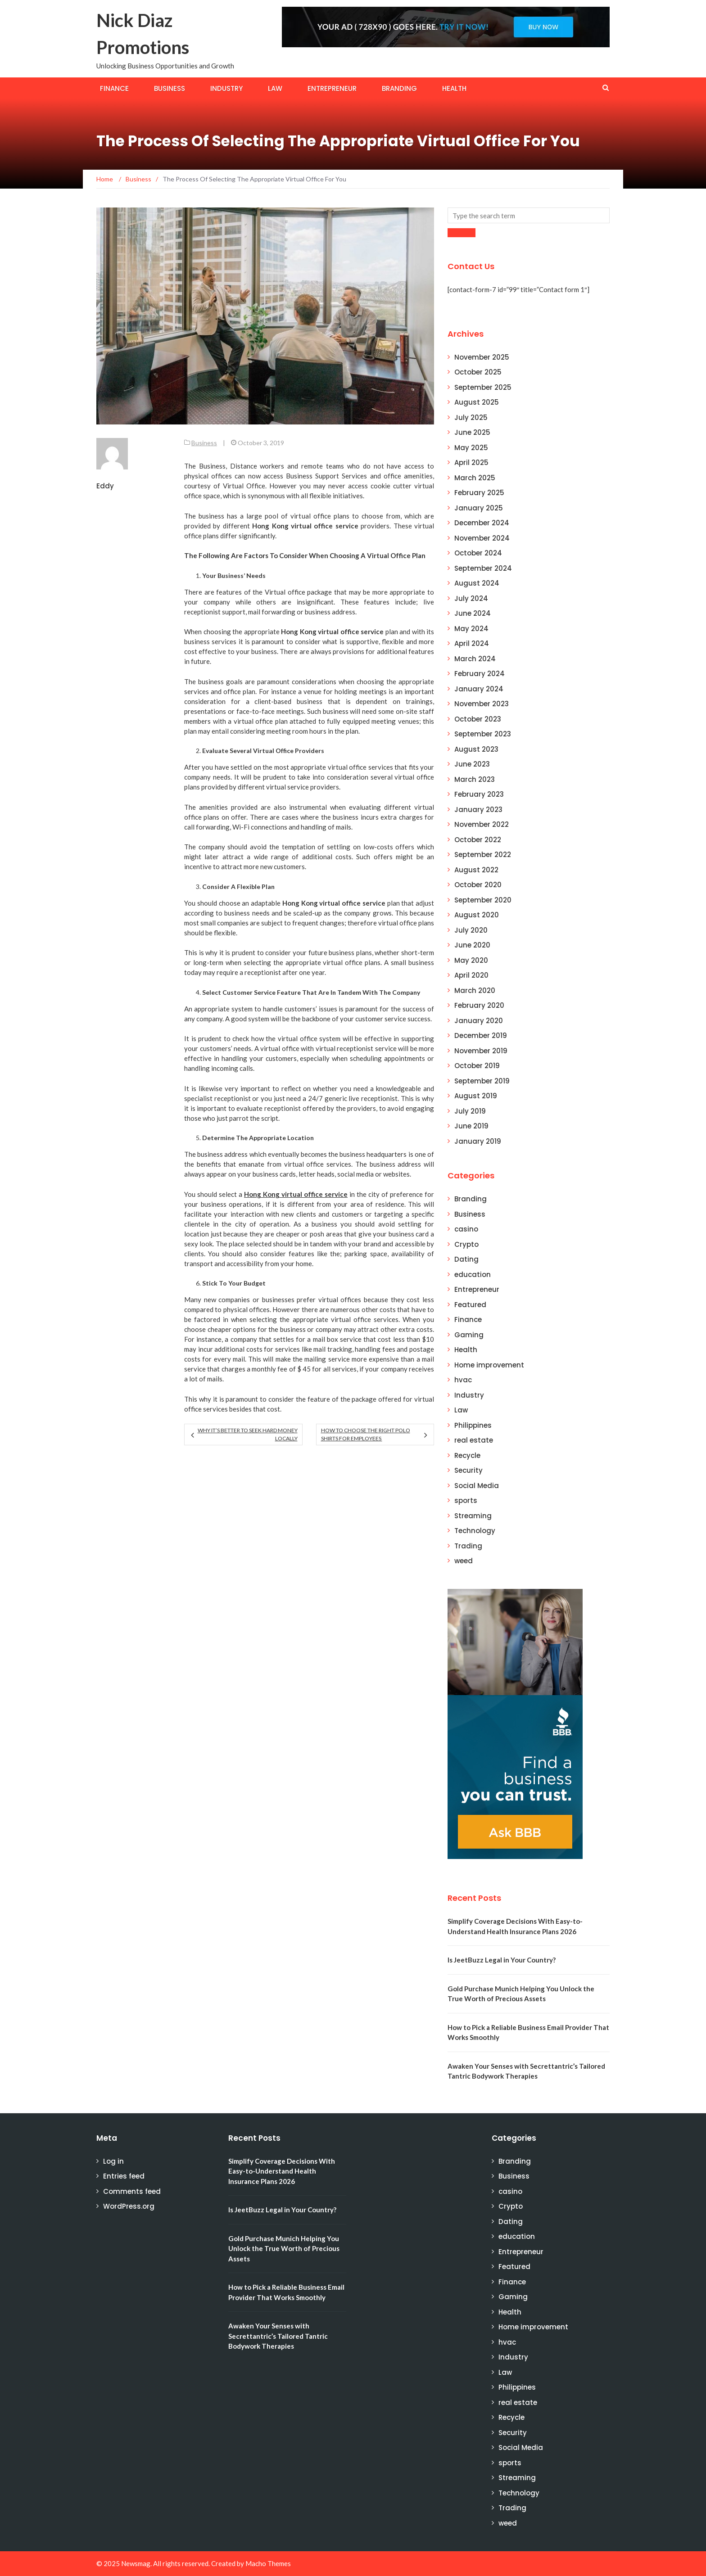 The width and height of the screenshot is (706, 2576). I want to click on February 2023, so click(479, 794).